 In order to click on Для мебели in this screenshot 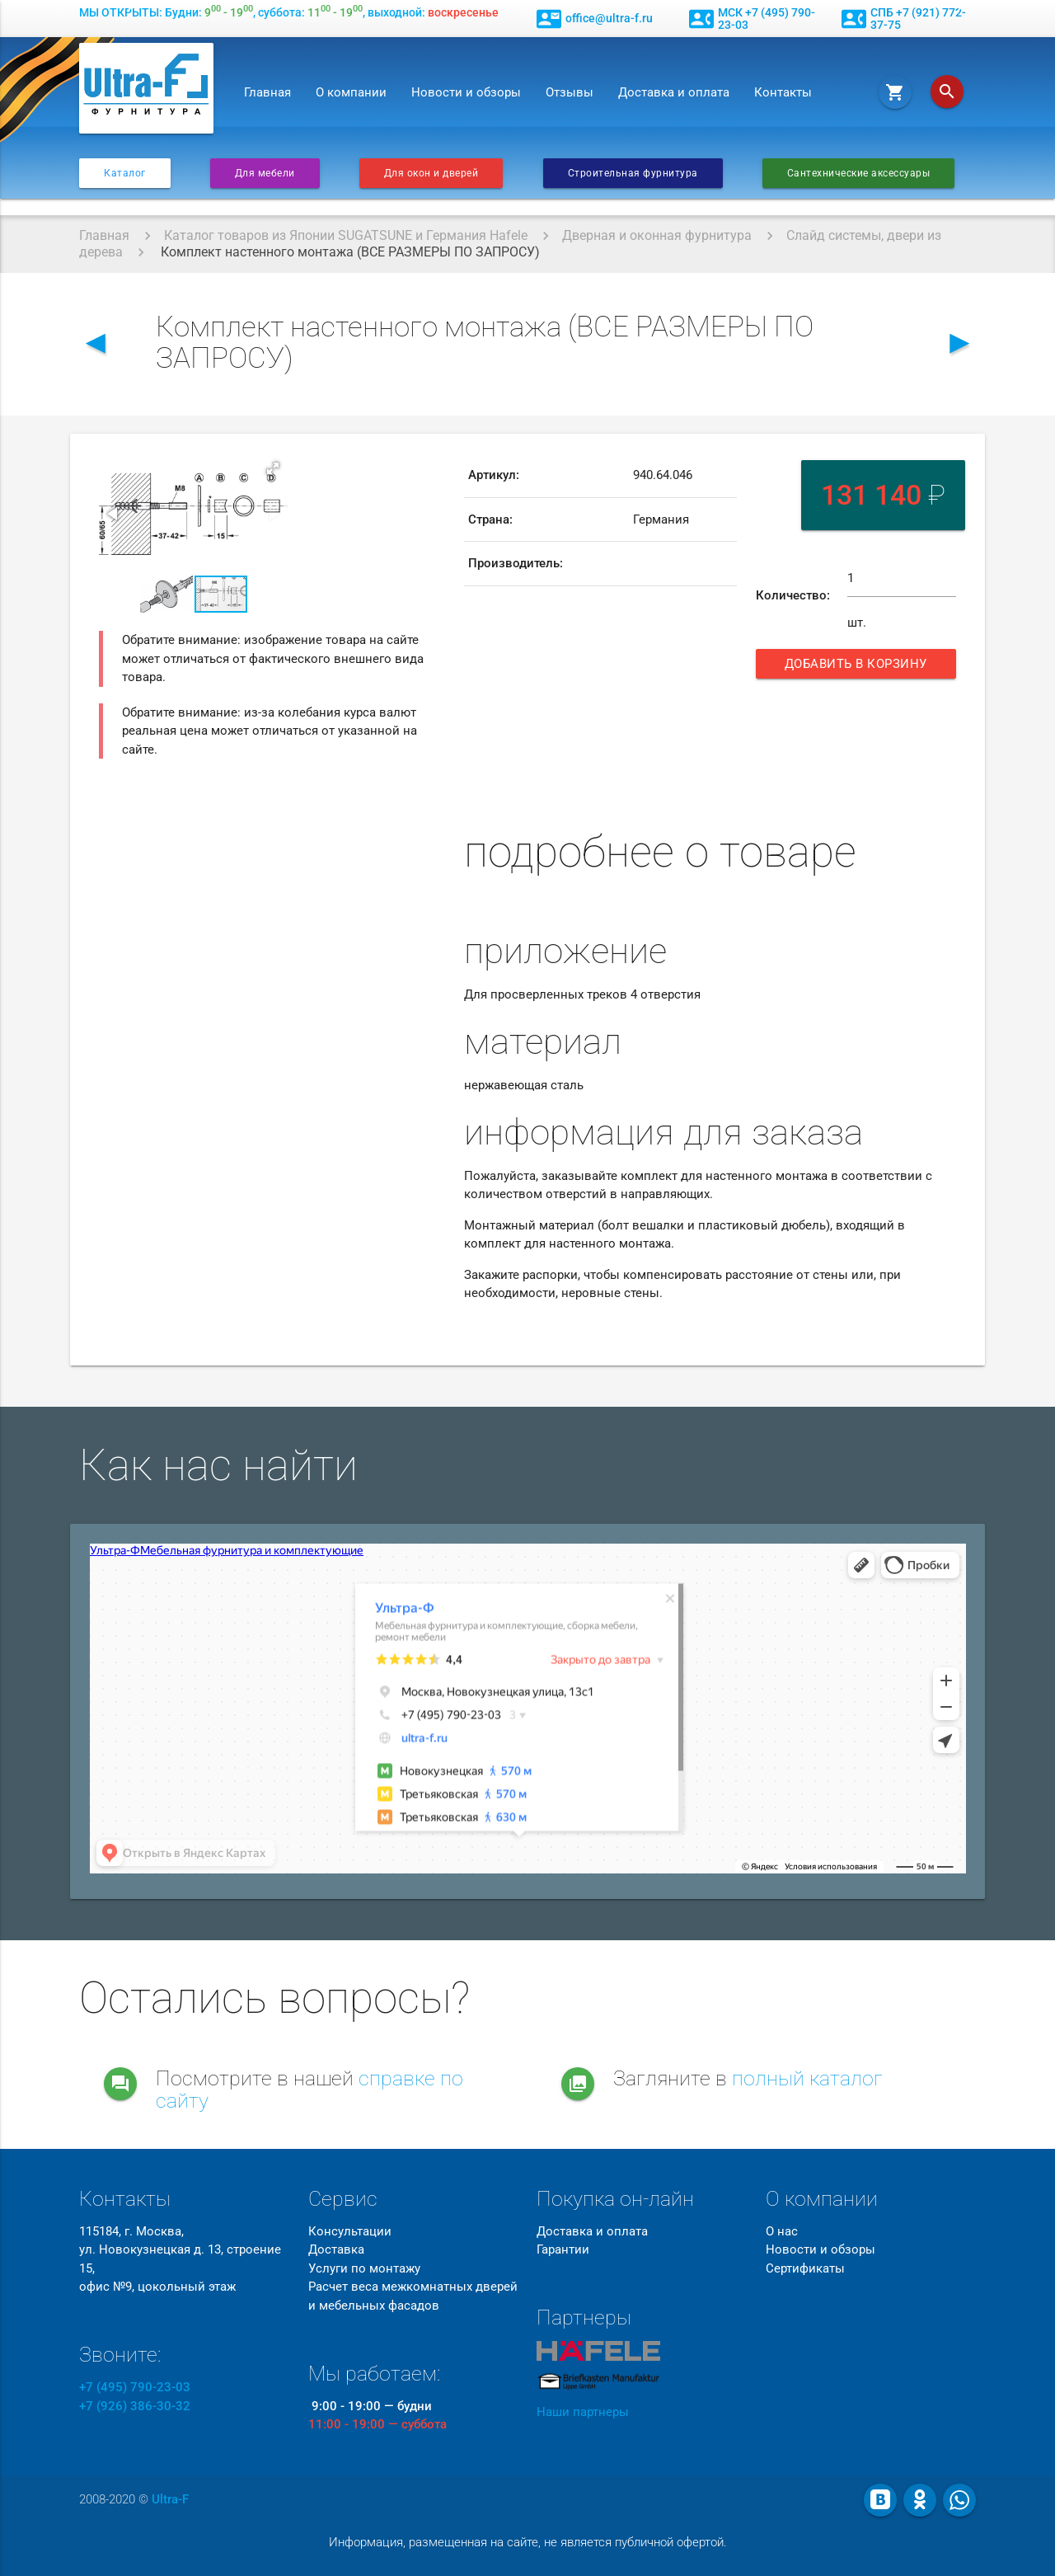, I will do `click(265, 173)`.